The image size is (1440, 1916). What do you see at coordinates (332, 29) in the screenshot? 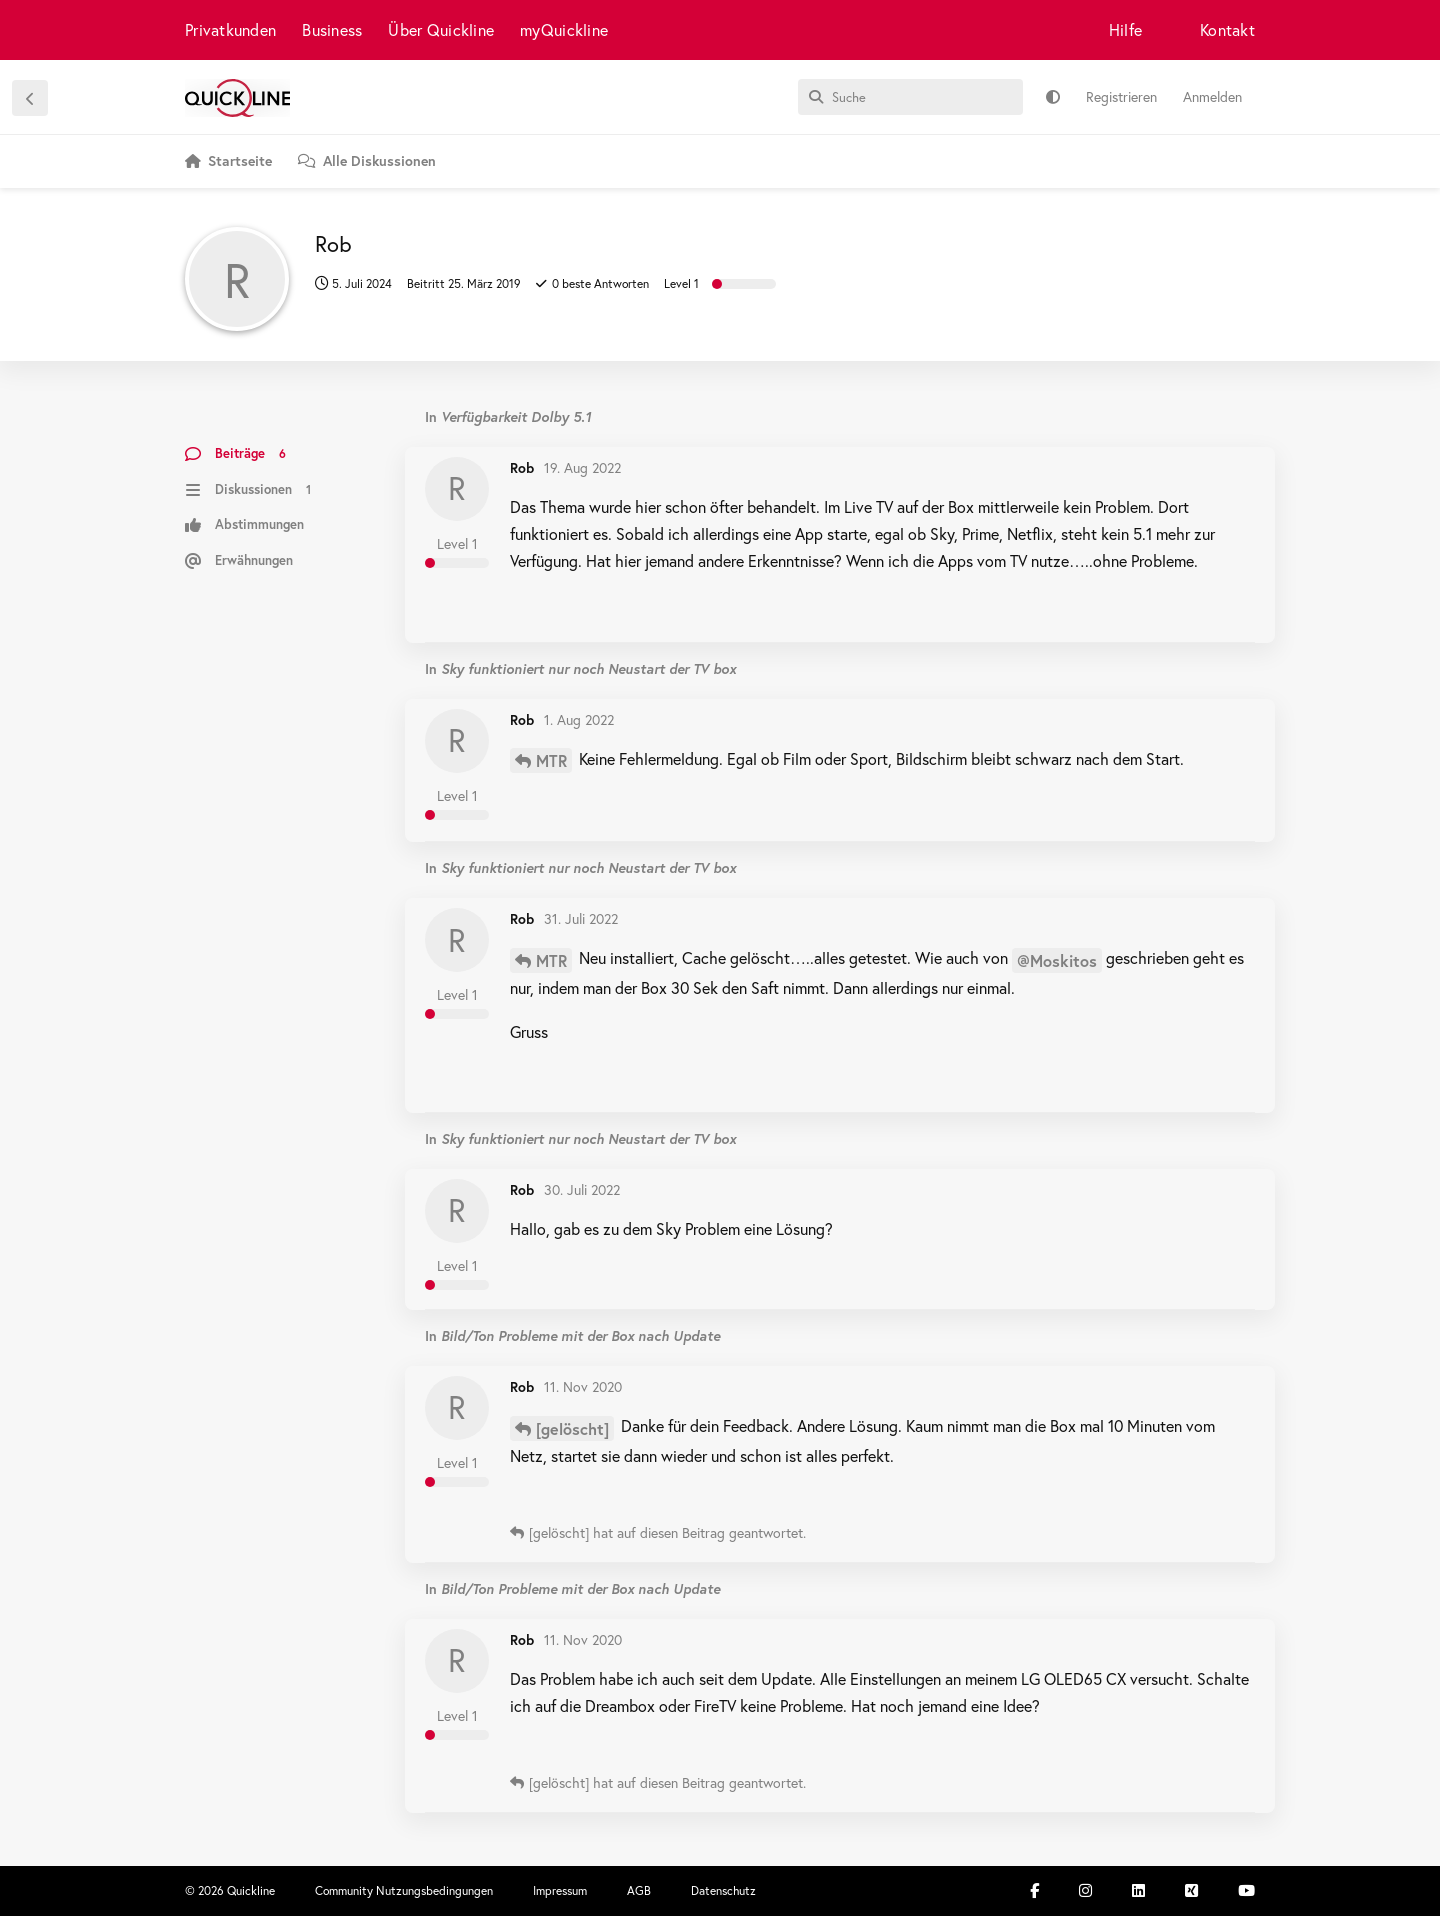
I see `Business` at bounding box center [332, 29].